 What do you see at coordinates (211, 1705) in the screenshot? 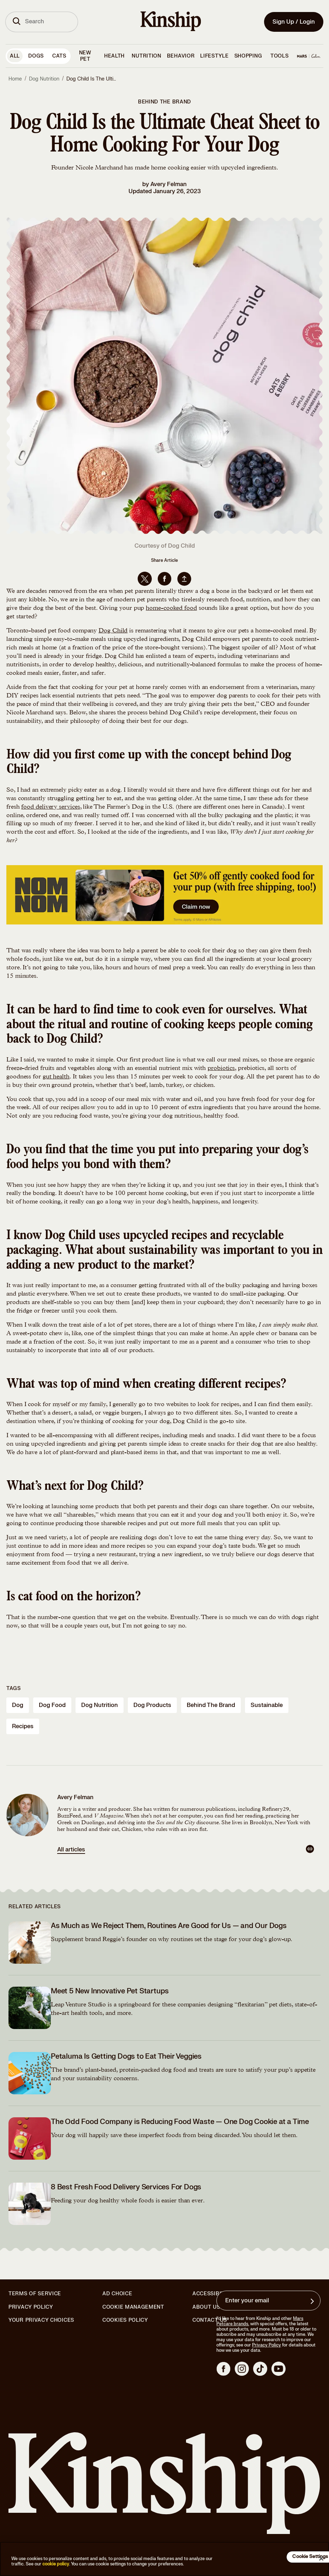
I see `behind the brand` at bounding box center [211, 1705].